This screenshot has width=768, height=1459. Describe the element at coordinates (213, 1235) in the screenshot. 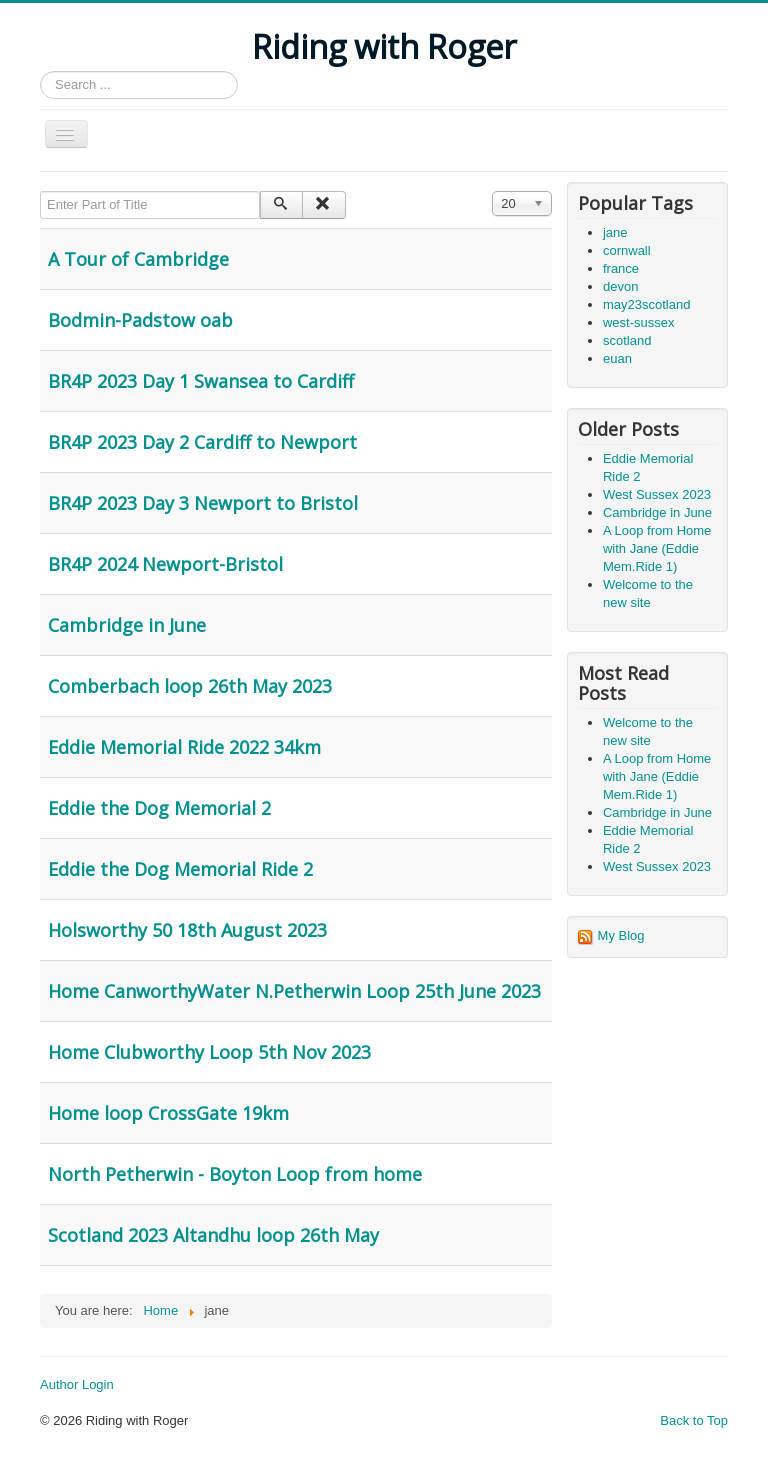

I see `Scotland 2023 Altandhu loop 26th May` at that location.